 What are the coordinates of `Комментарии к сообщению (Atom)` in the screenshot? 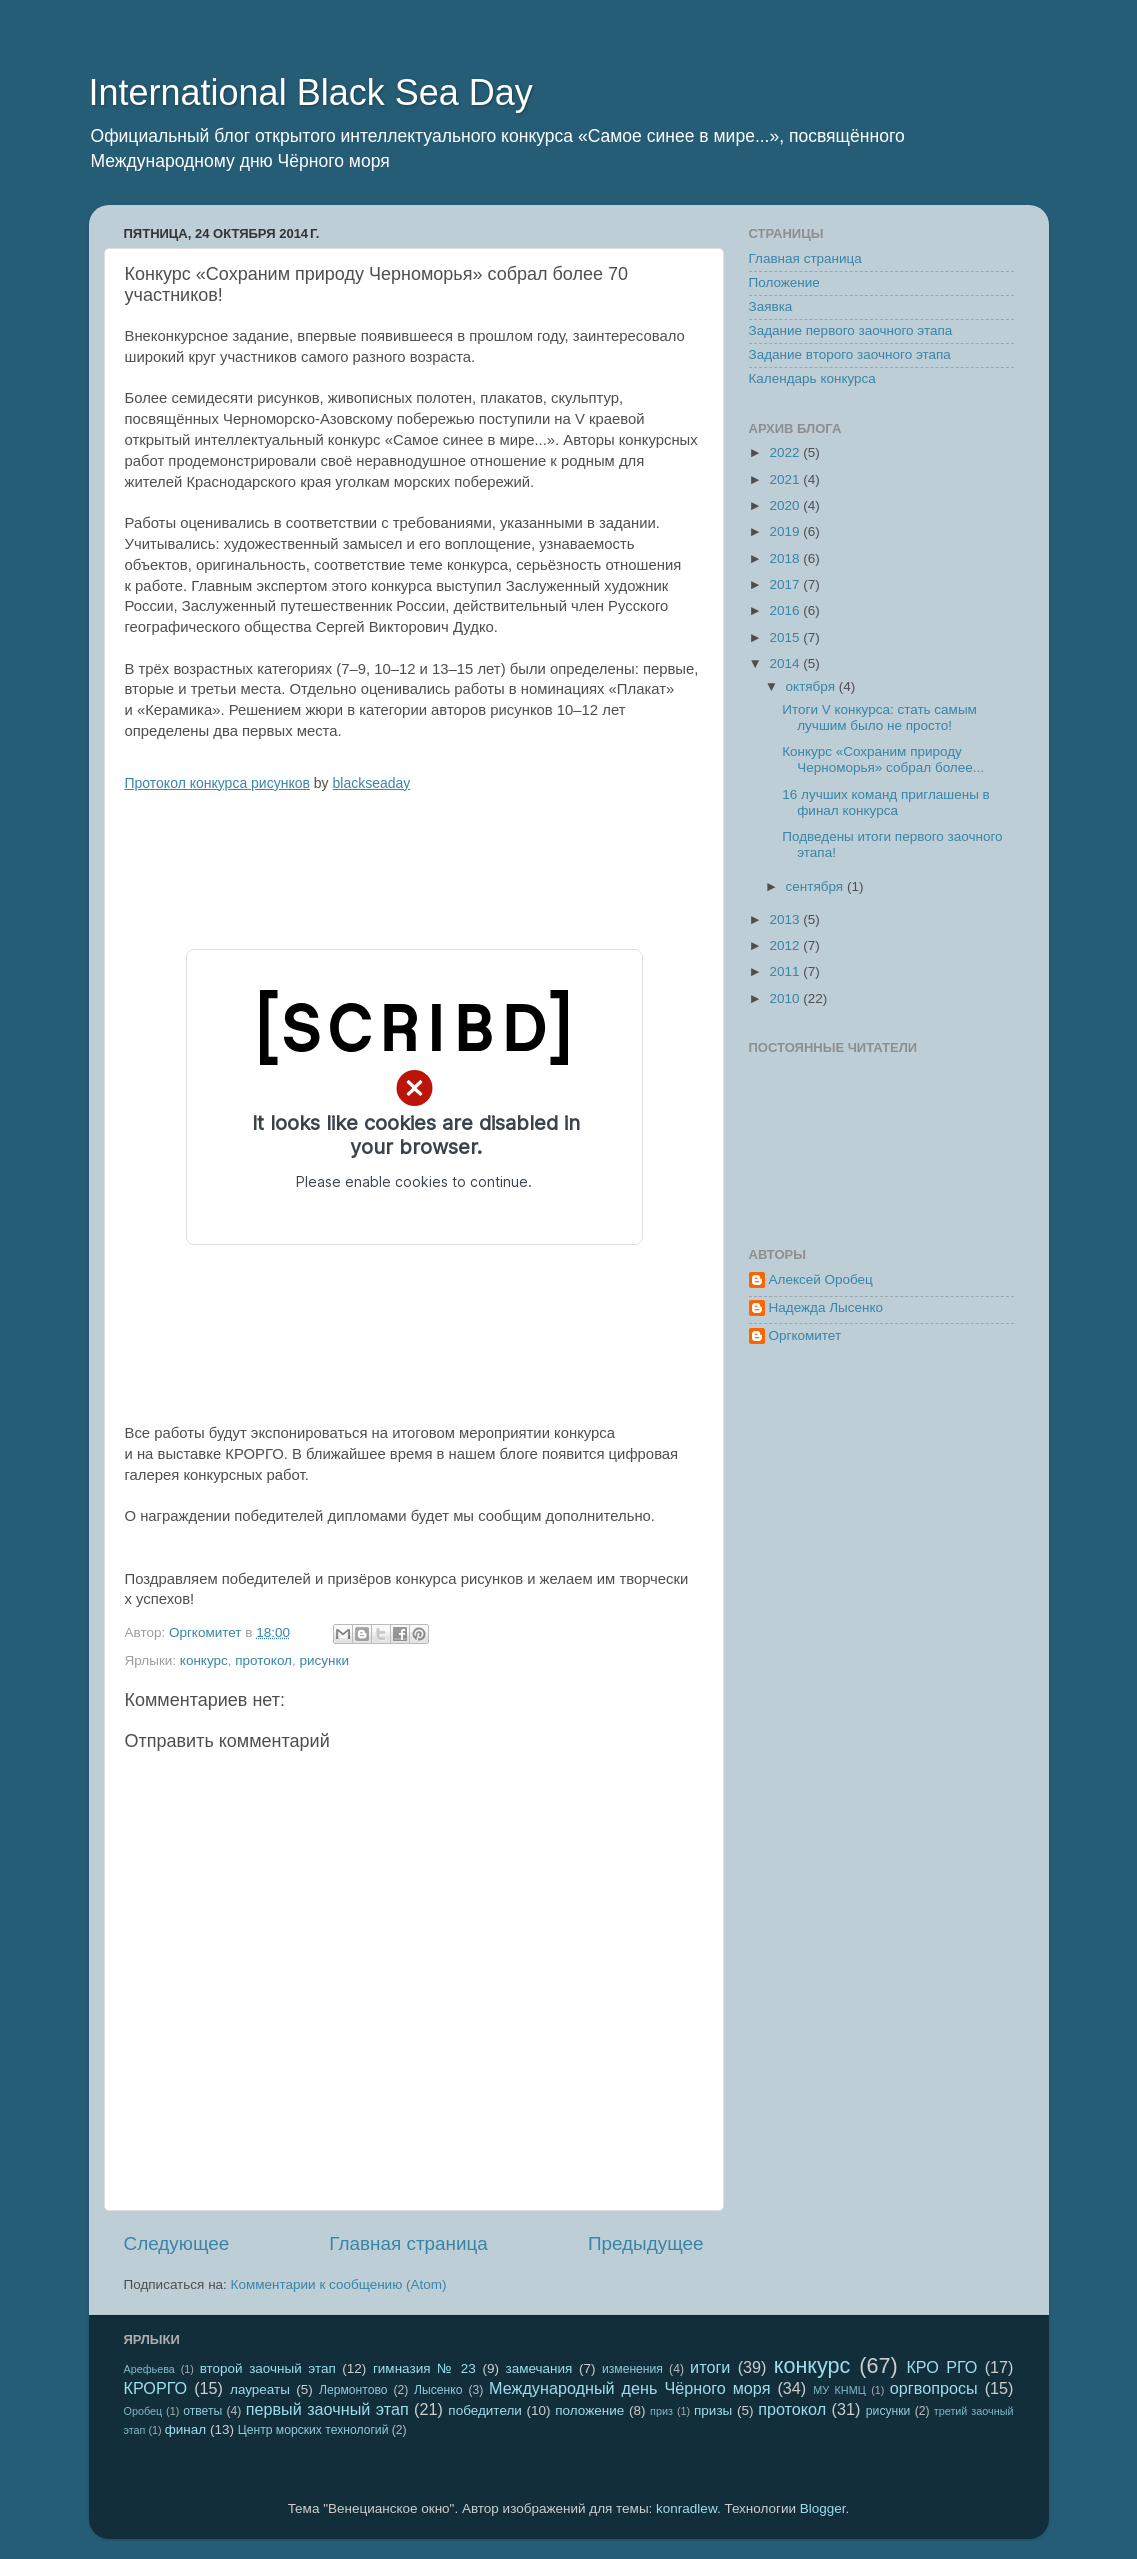 It's located at (339, 2284).